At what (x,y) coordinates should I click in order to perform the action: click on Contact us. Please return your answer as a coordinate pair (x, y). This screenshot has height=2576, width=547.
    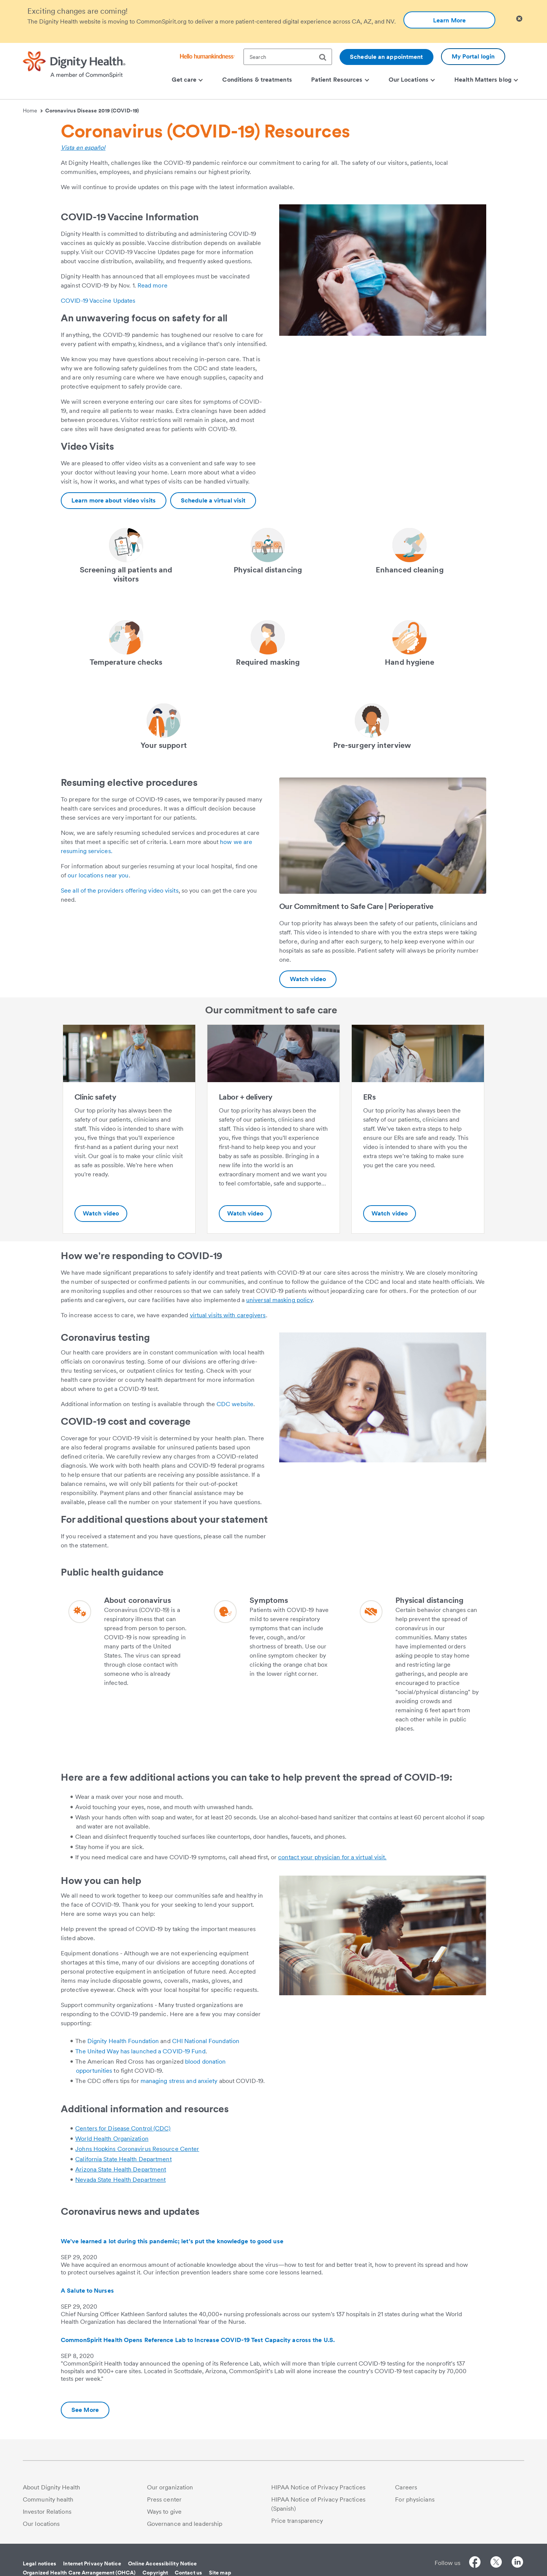
    Looking at the image, I should click on (188, 2573).